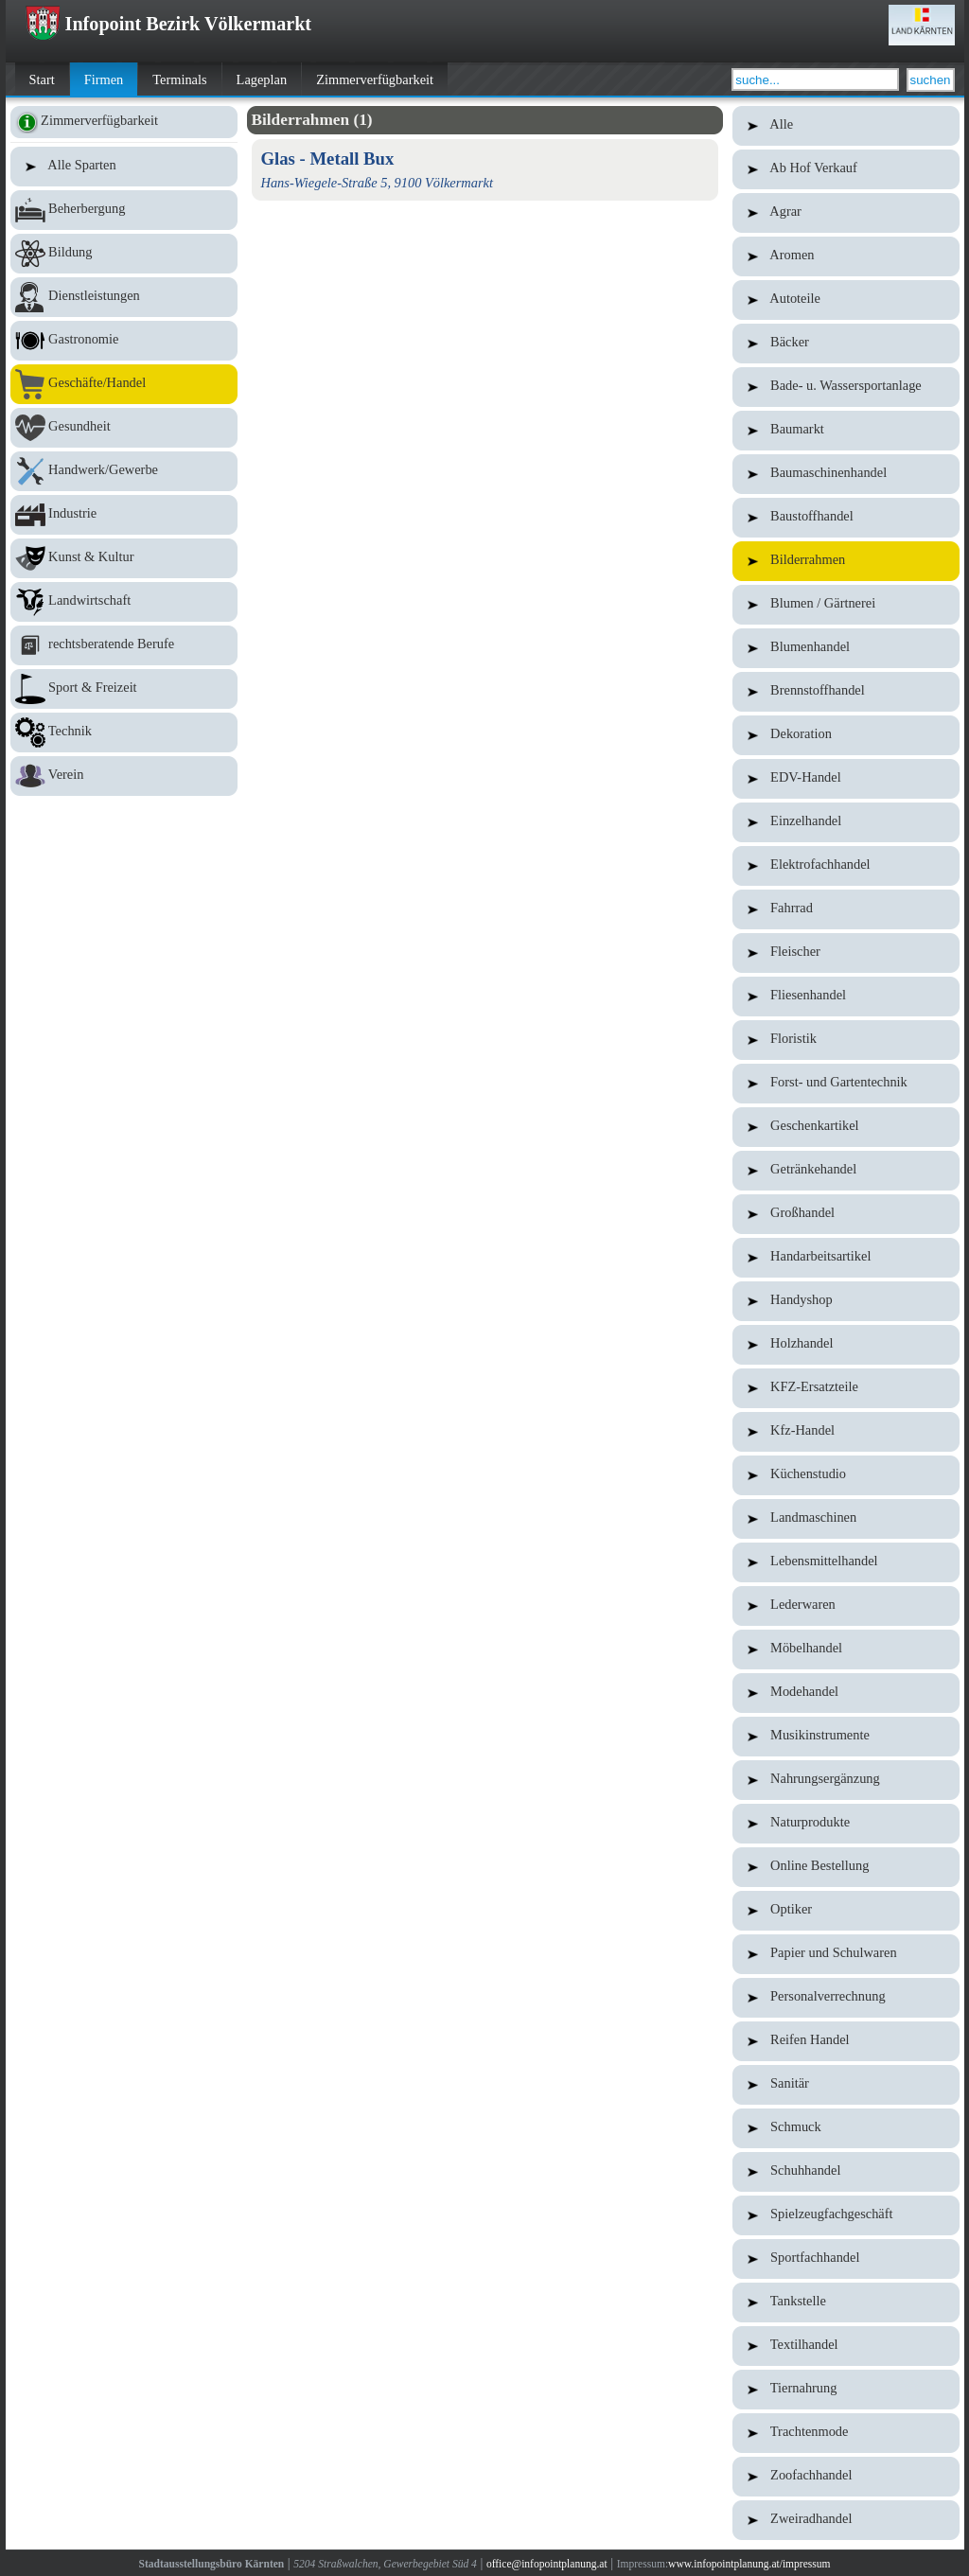 This screenshot has height=2576, width=969. I want to click on Sport & Freizeit, so click(124, 689).